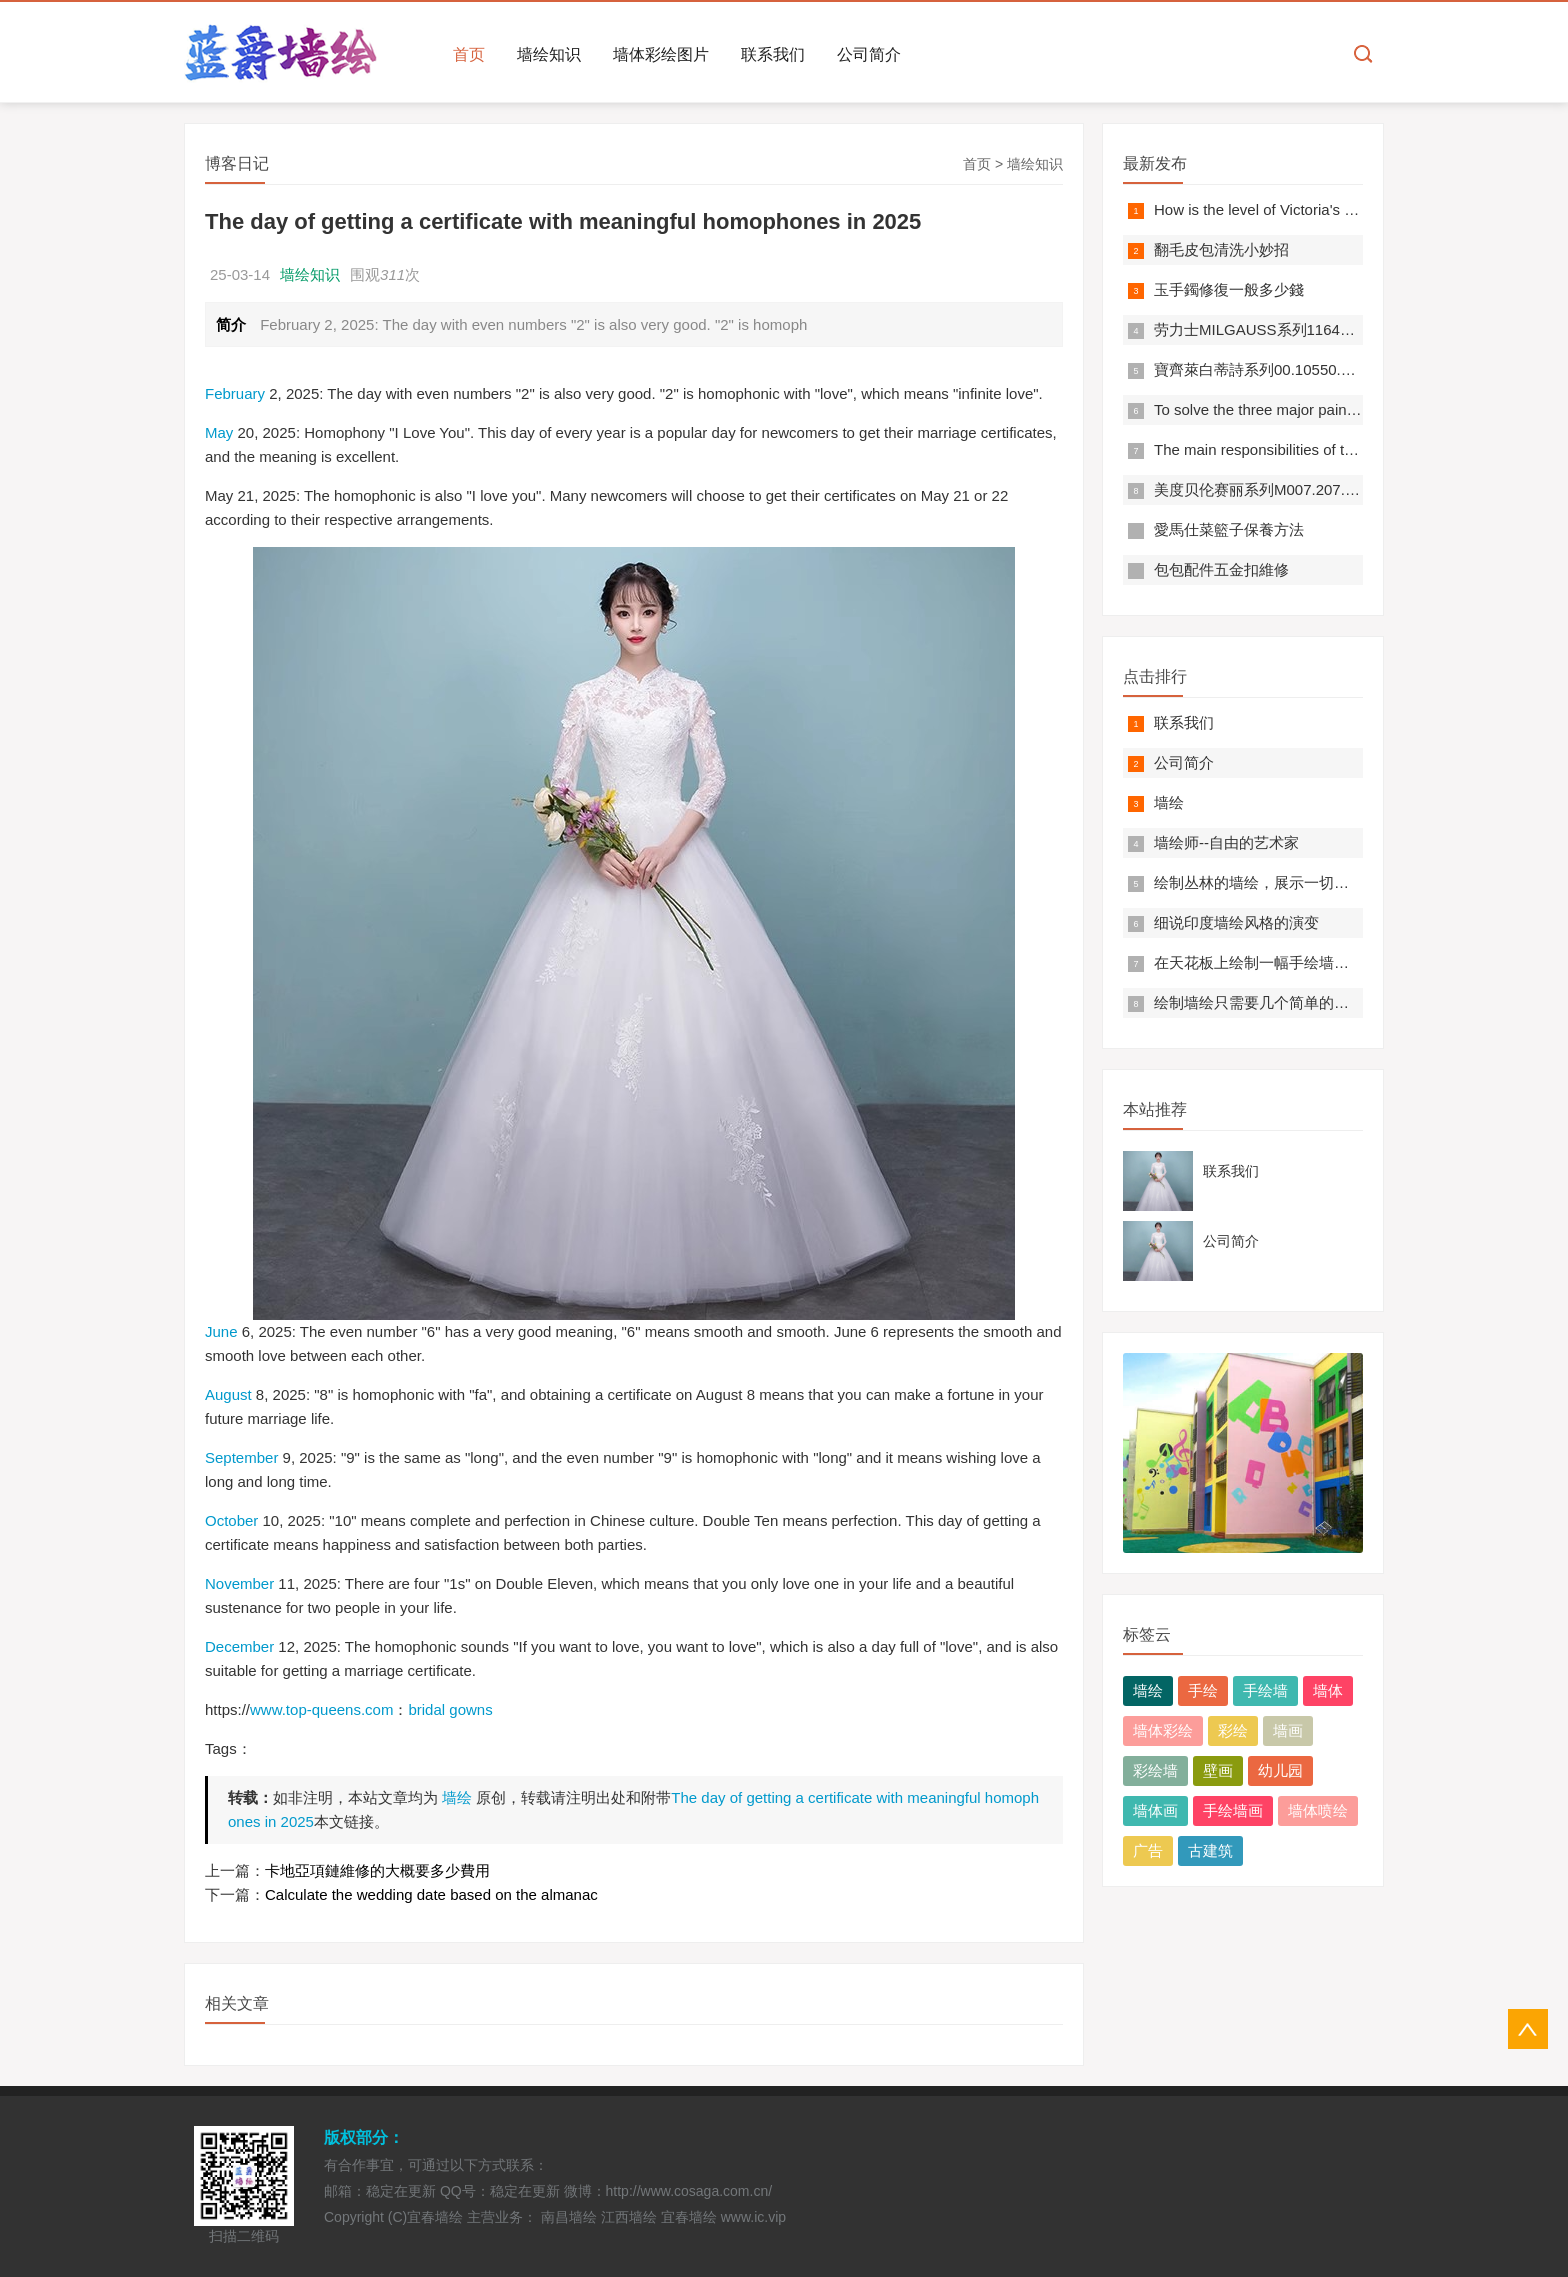 The image size is (1568, 2277). I want to click on 江西墙绘, so click(629, 2217).